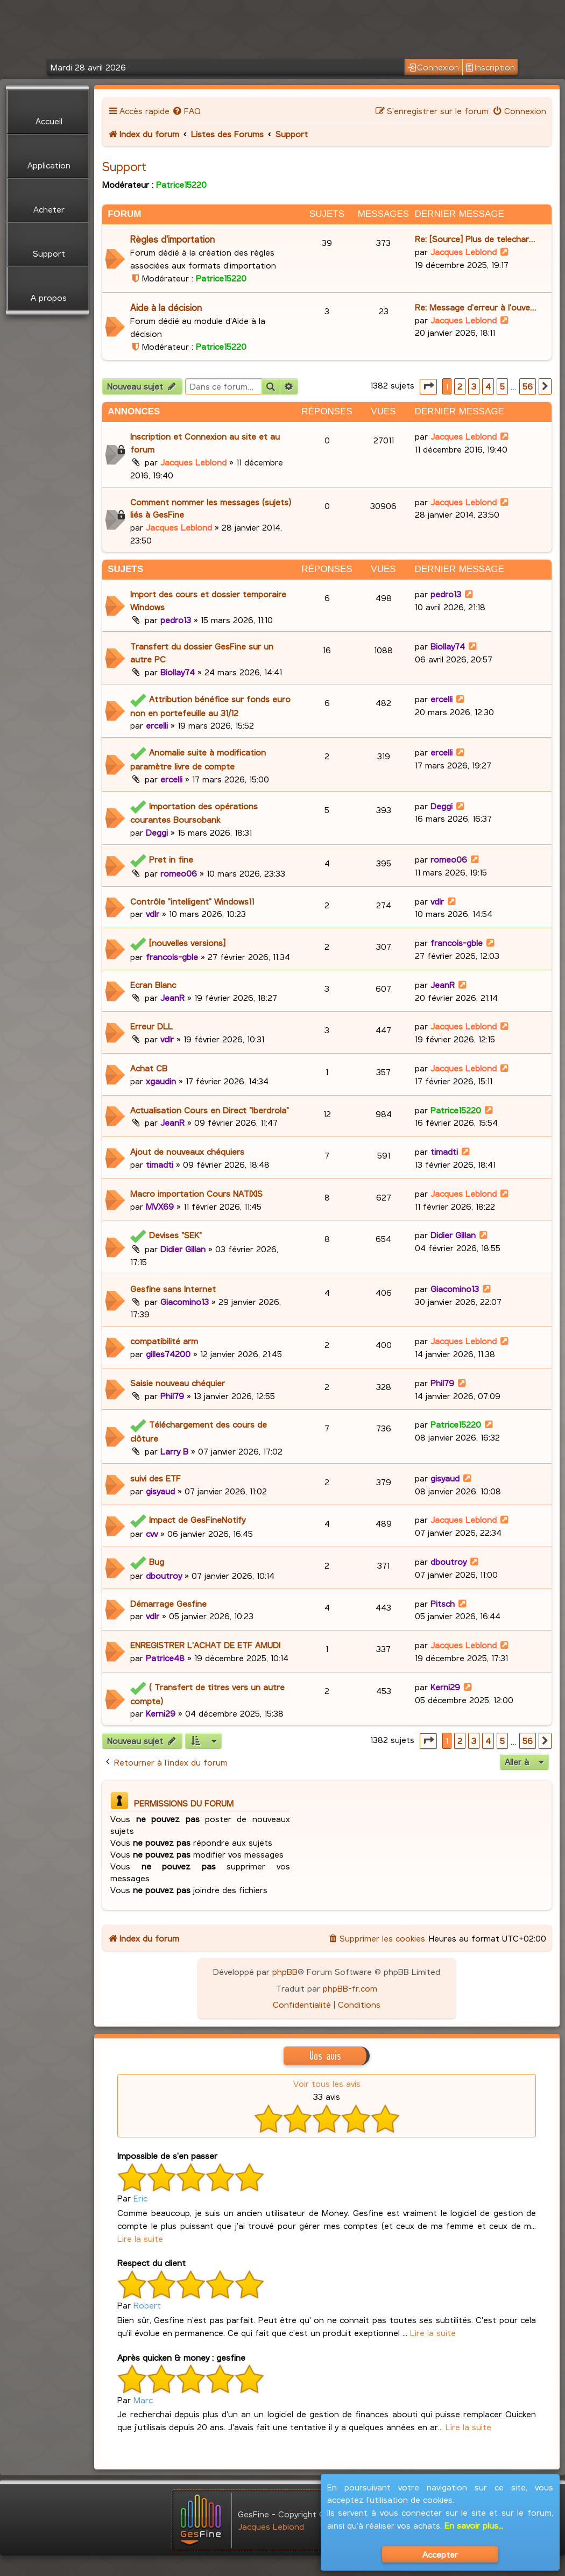 This screenshot has width=565, height=2576. What do you see at coordinates (527, 386) in the screenshot?
I see `56 [button]` at bounding box center [527, 386].